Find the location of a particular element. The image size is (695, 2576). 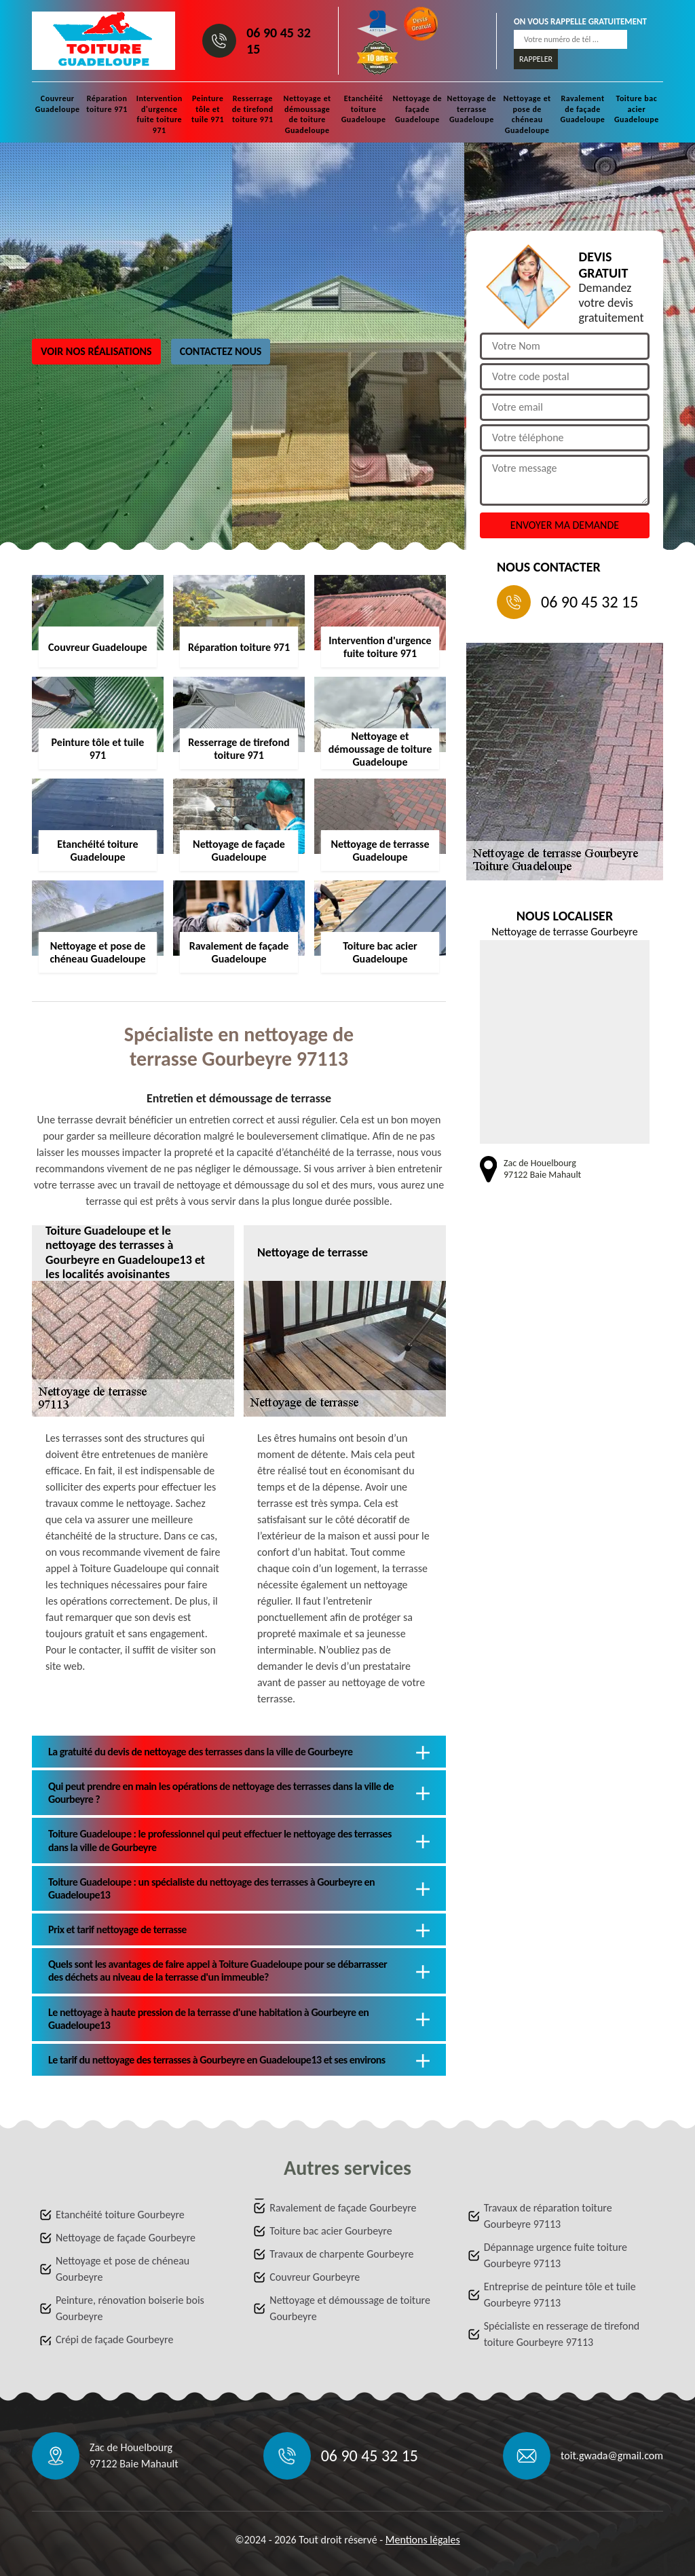

Mentions légales is located at coordinates (423, 2539).